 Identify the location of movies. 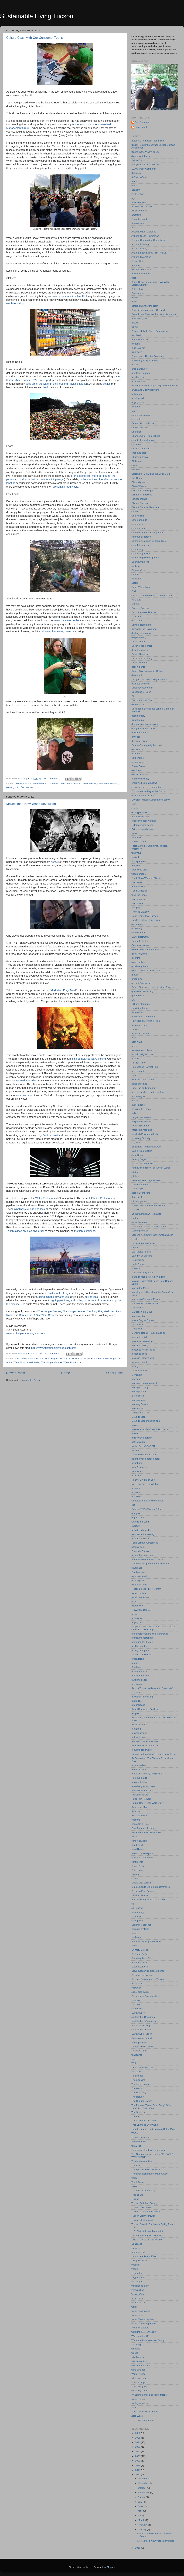
(66, 1358).